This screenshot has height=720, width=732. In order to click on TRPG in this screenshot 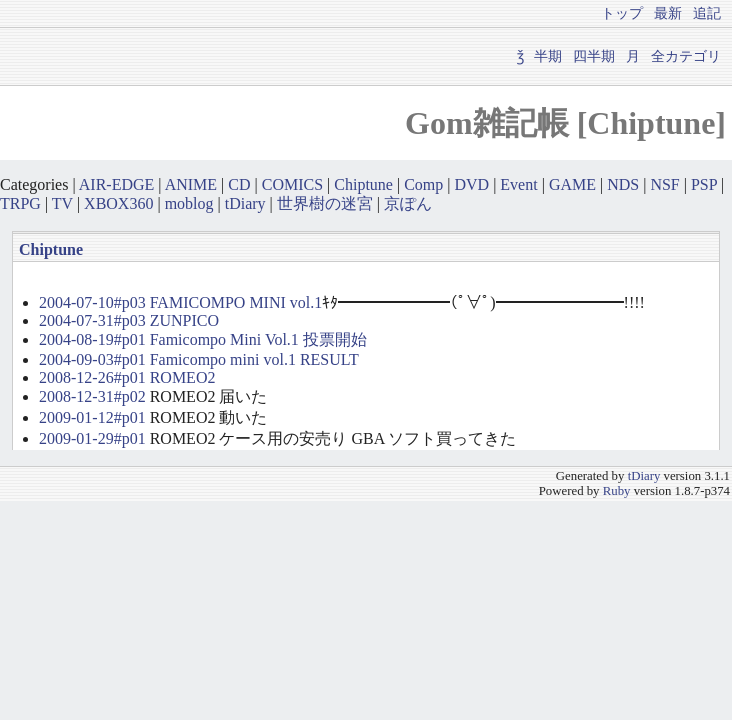, I will do `click(20, 203)`.